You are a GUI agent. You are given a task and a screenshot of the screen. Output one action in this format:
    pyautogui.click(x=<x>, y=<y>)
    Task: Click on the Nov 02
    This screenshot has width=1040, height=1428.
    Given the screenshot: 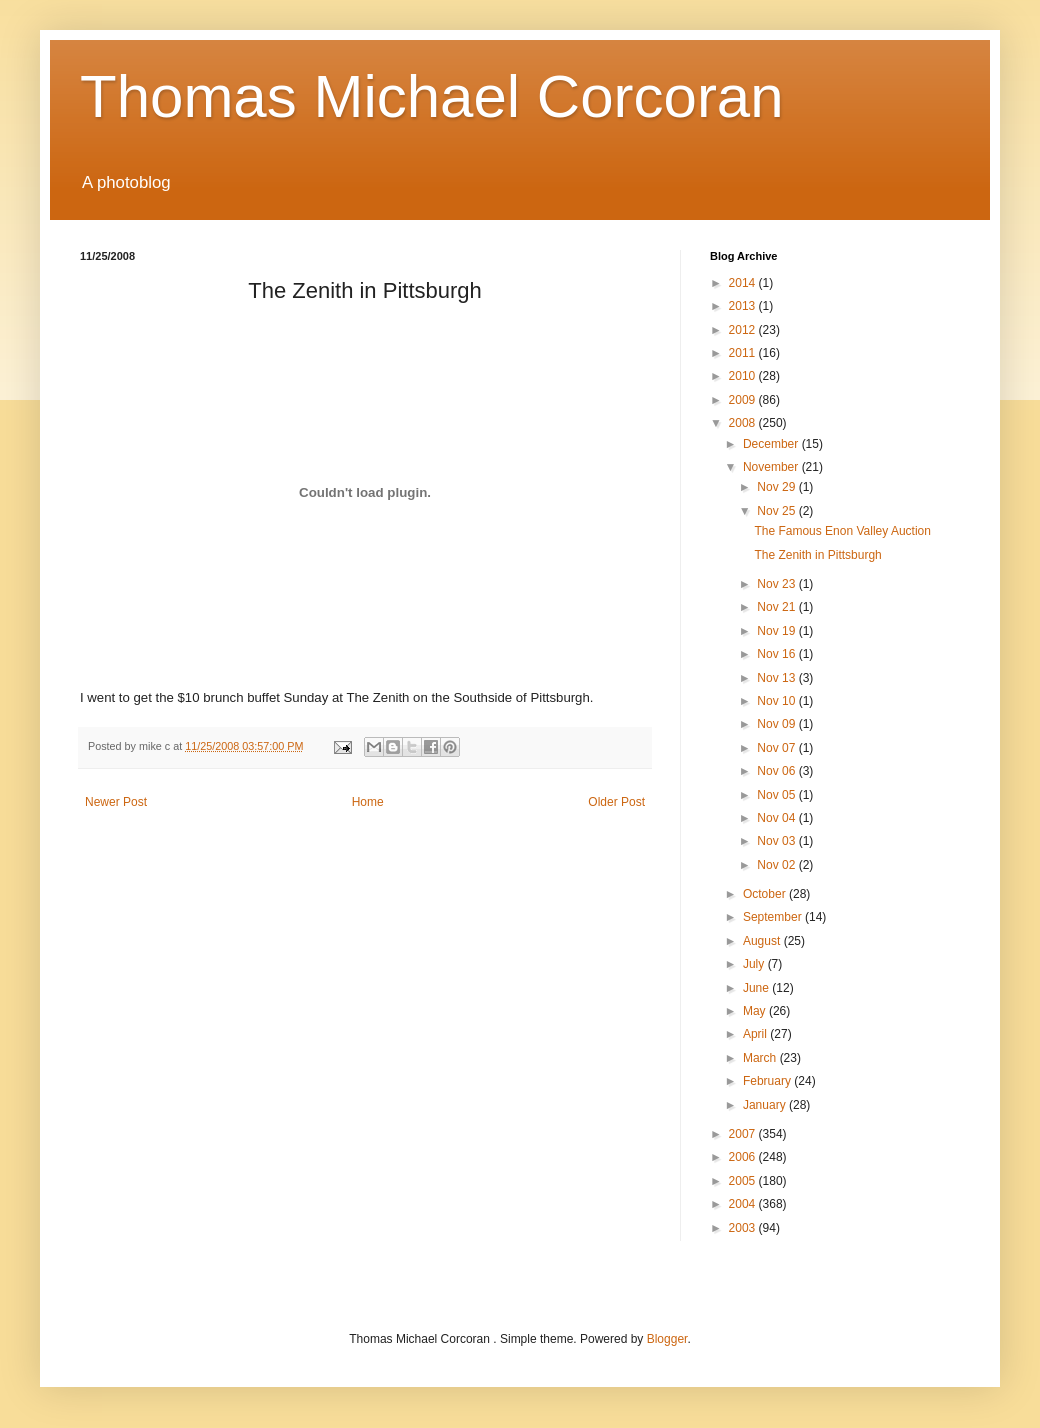 What is the action you would take?
    pyautogui.click(x=777, y=865)
    